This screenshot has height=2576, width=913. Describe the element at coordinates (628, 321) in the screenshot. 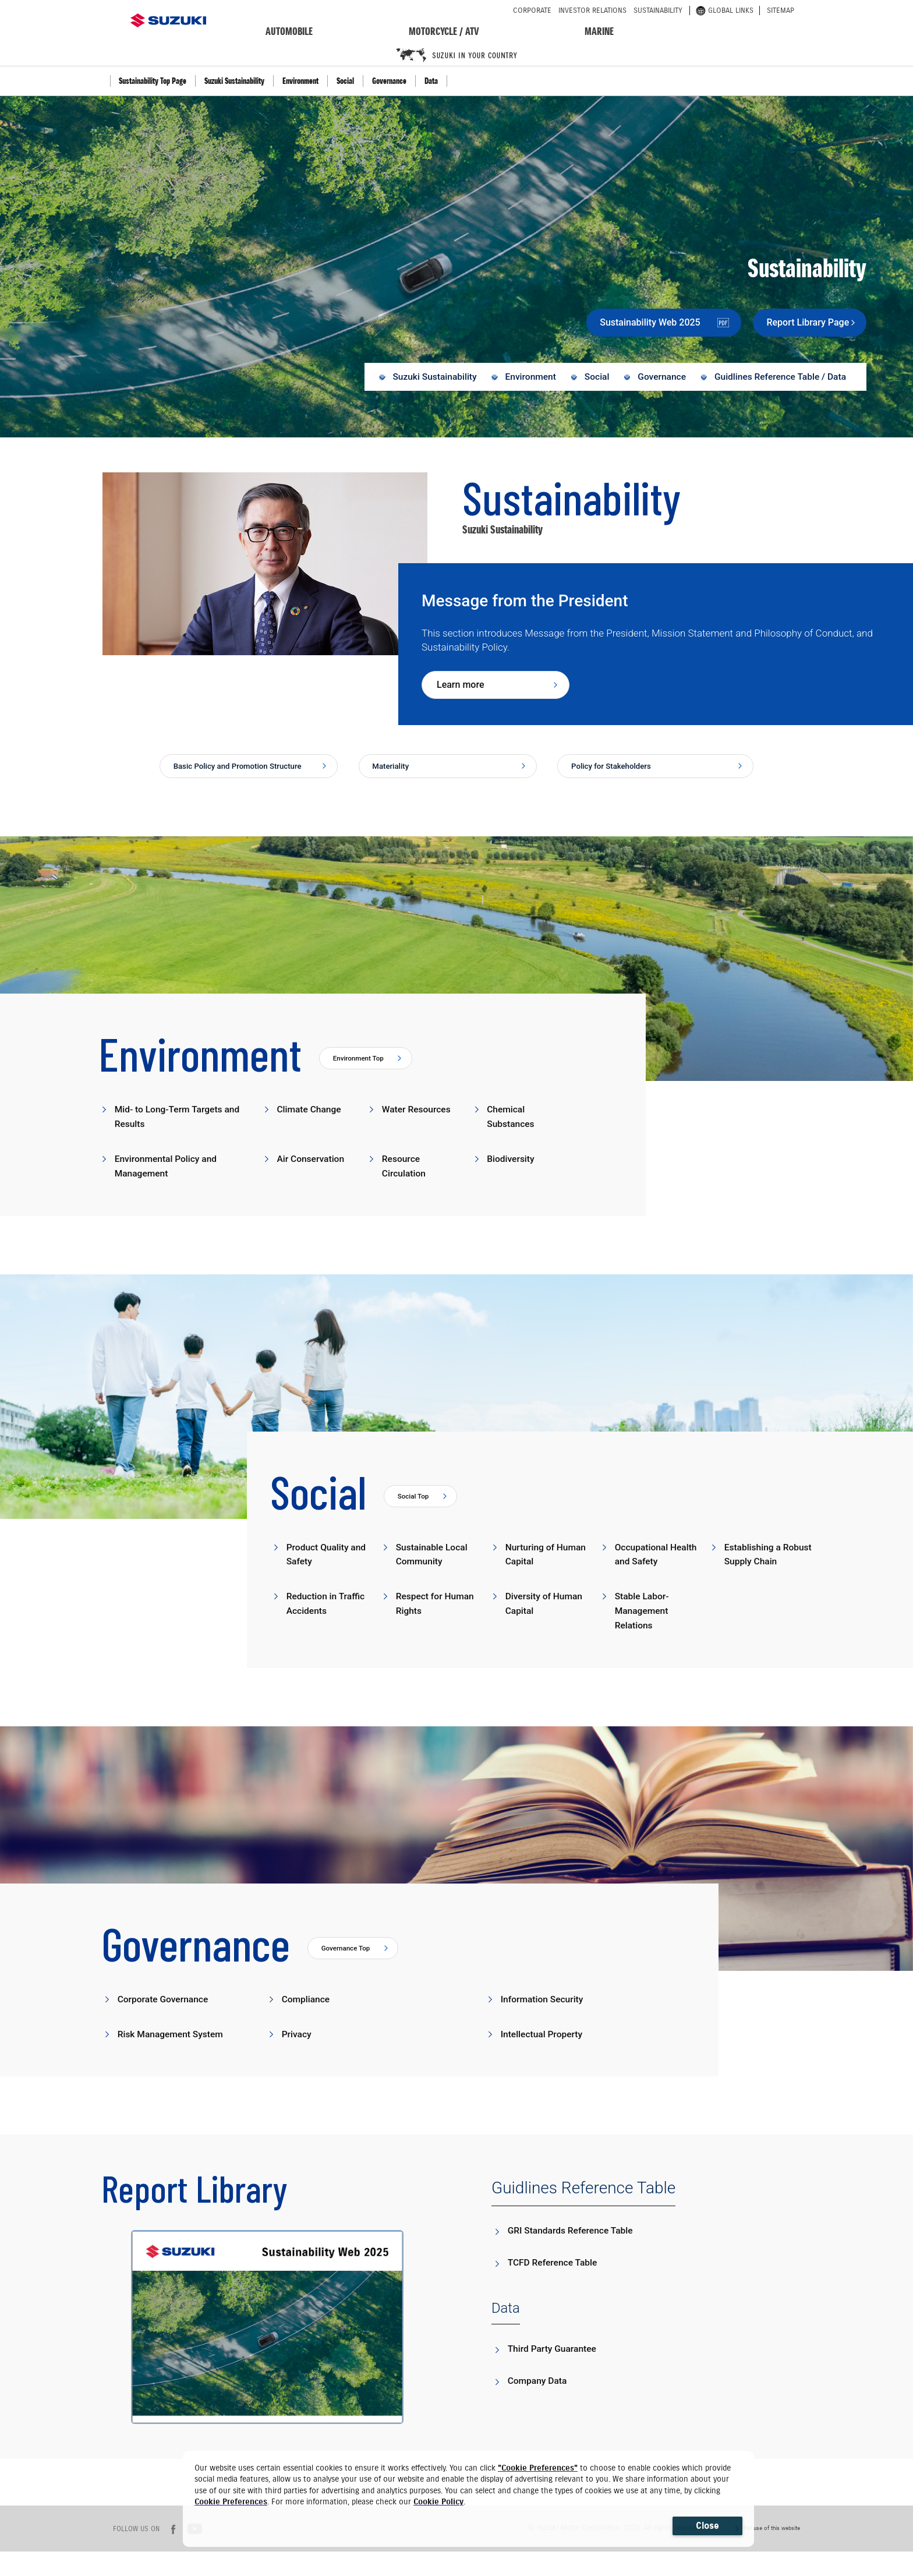

I see `Sustainability Web 2025` at that location.